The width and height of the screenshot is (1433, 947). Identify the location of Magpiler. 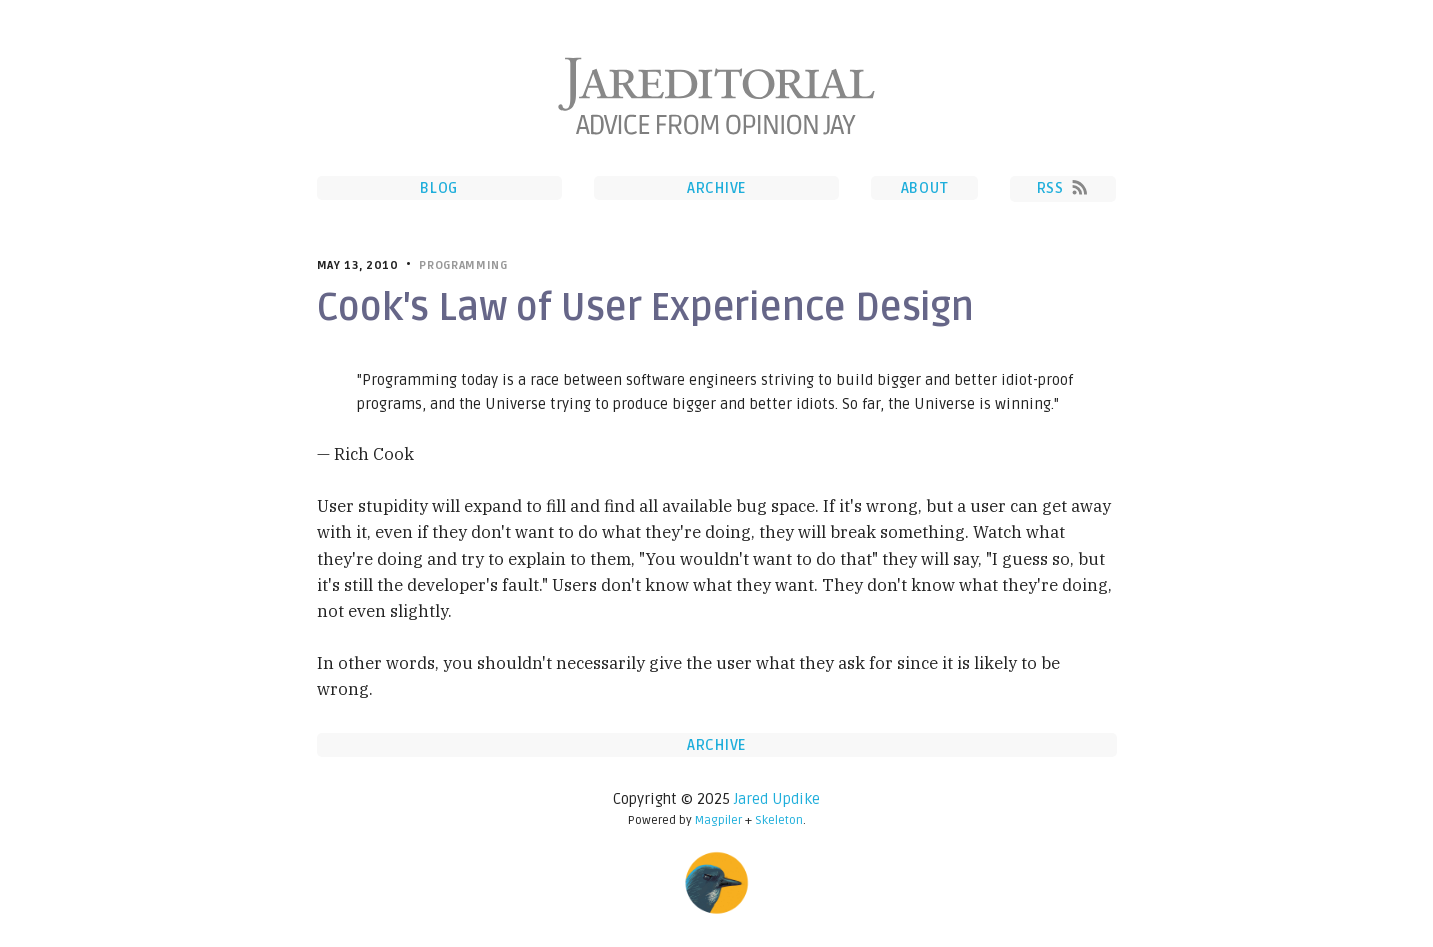
(718, 820).